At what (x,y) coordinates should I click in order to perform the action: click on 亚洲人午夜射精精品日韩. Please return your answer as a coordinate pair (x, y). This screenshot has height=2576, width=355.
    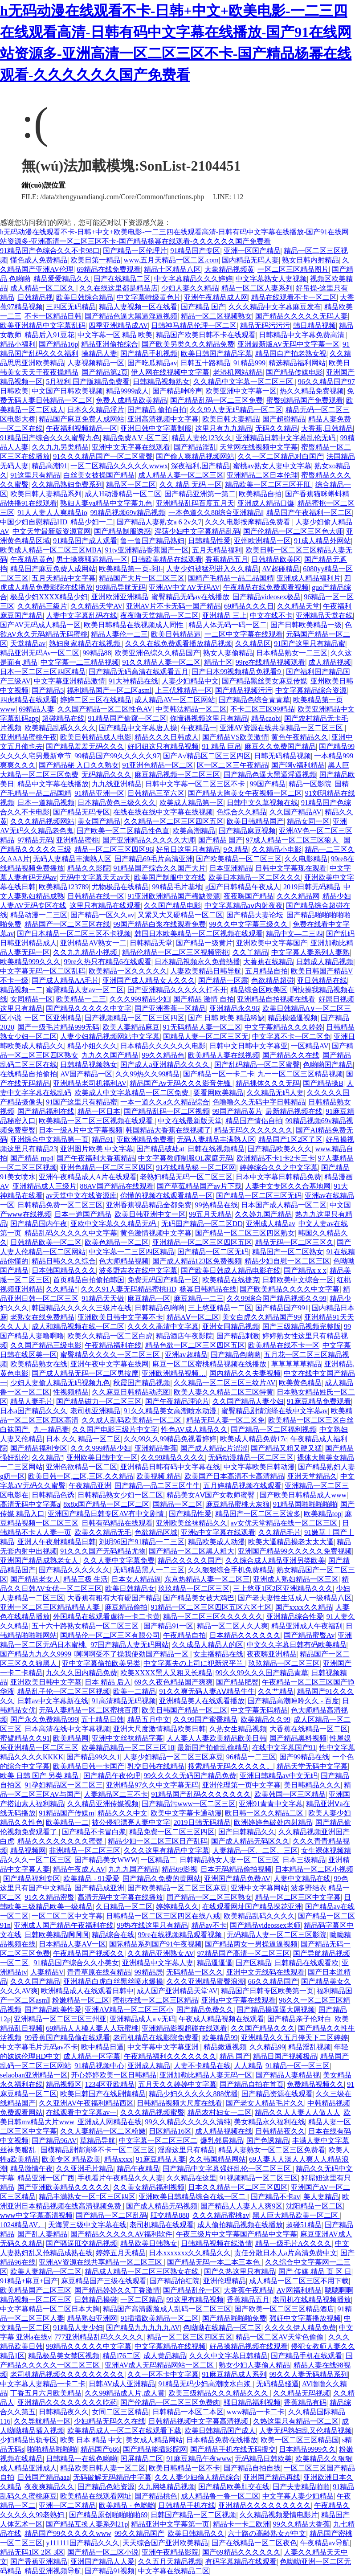
    Looking at the image, I should click on (56, 1542).